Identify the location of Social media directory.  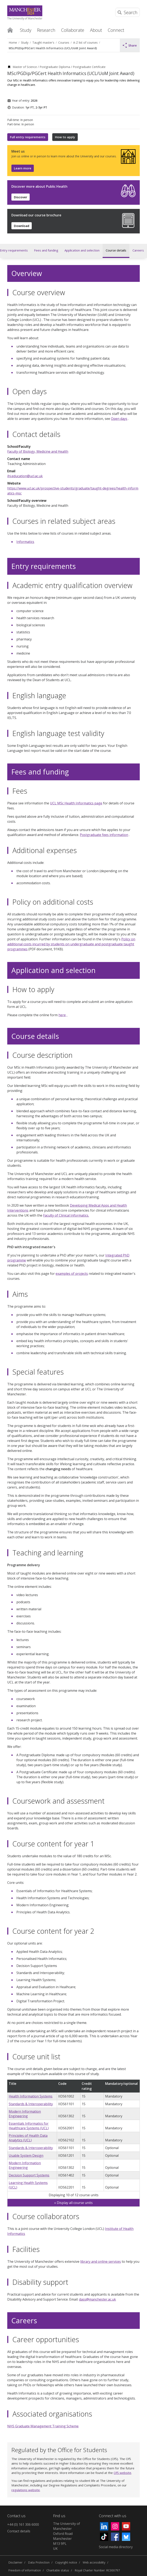
(116, 2547).